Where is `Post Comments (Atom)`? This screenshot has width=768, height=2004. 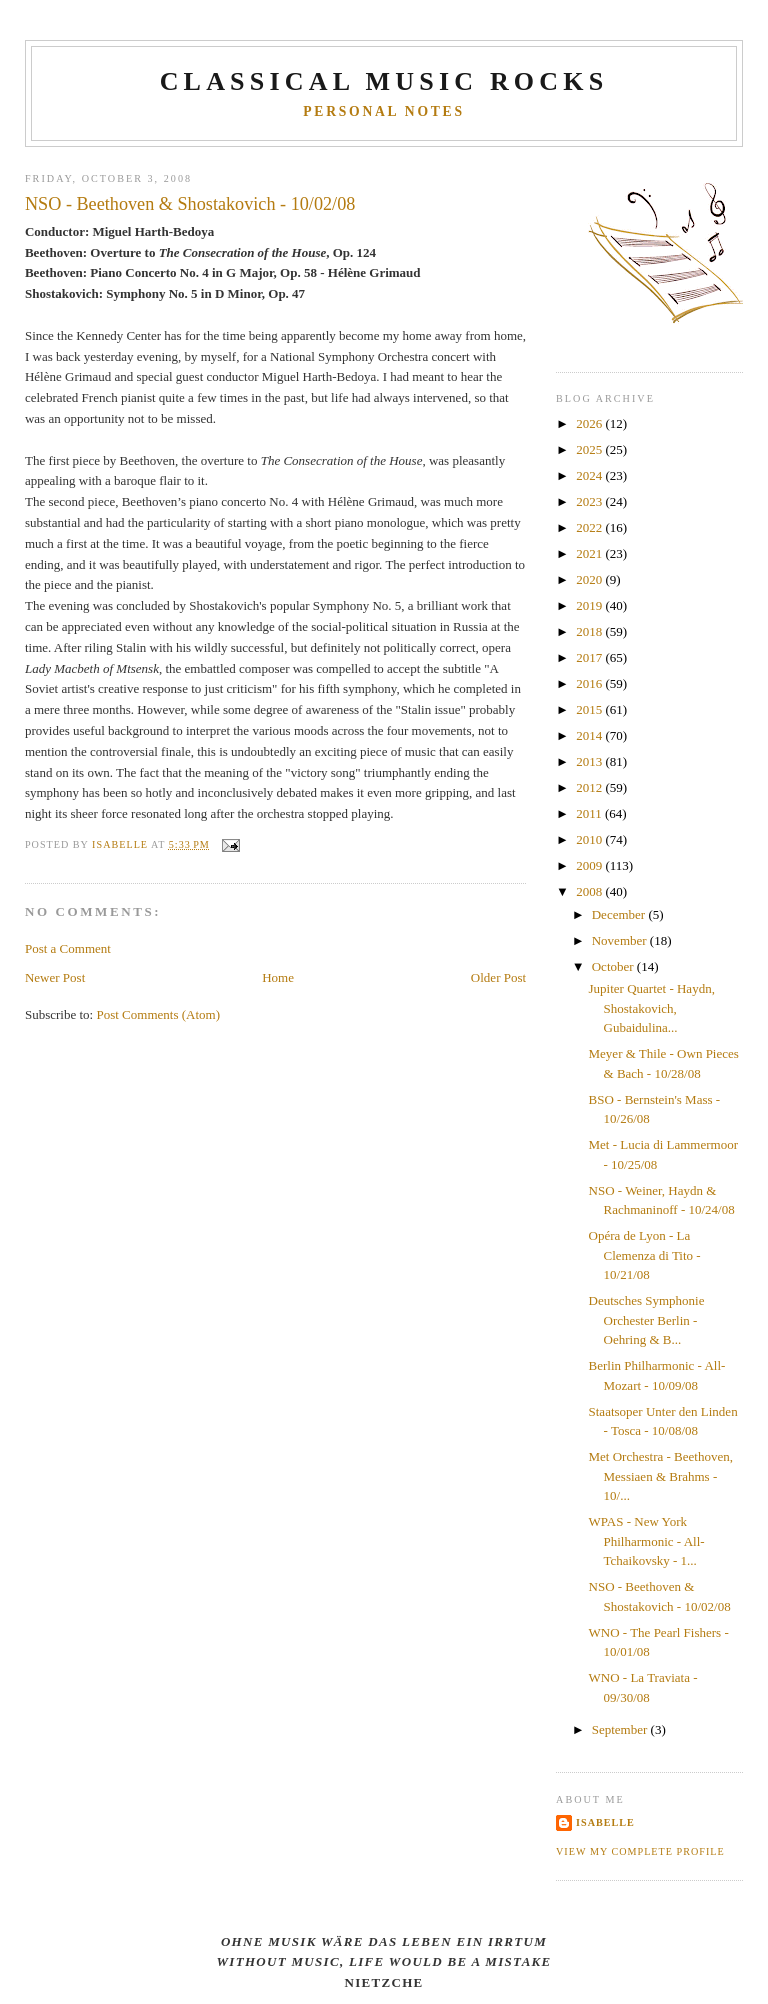
Post Comments (Atom) is located at coordinates (158, 1014).